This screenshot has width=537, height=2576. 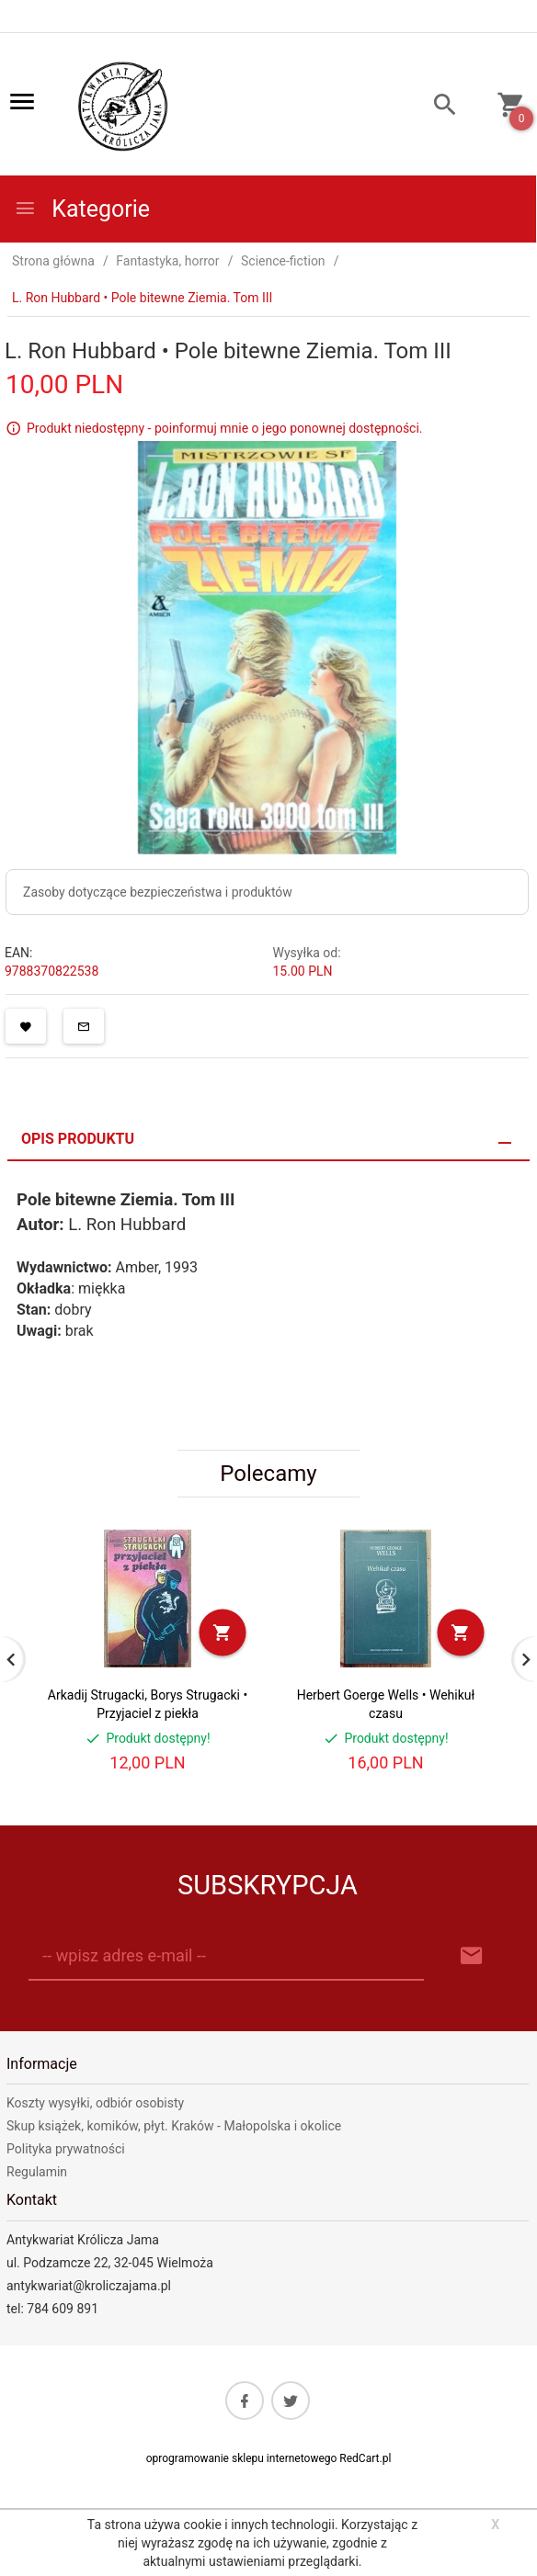 What do you see at coordinates (241, 2458) in the screenshot?
I see `oprogramowanie sklepu internetowego` at bounding box center [241, 2458].